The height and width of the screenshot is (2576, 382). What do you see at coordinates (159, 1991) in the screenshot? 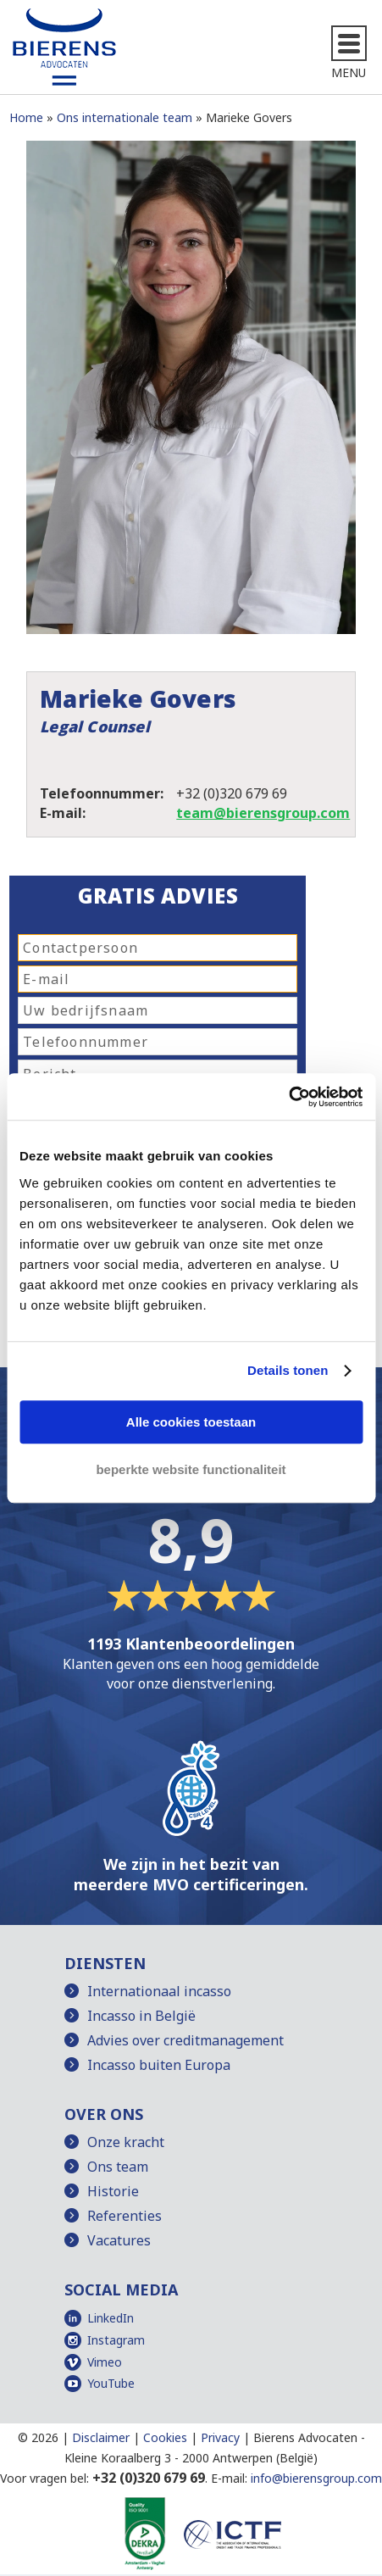
I see `Internationaal incasso` at bounding box center [159, 1991].